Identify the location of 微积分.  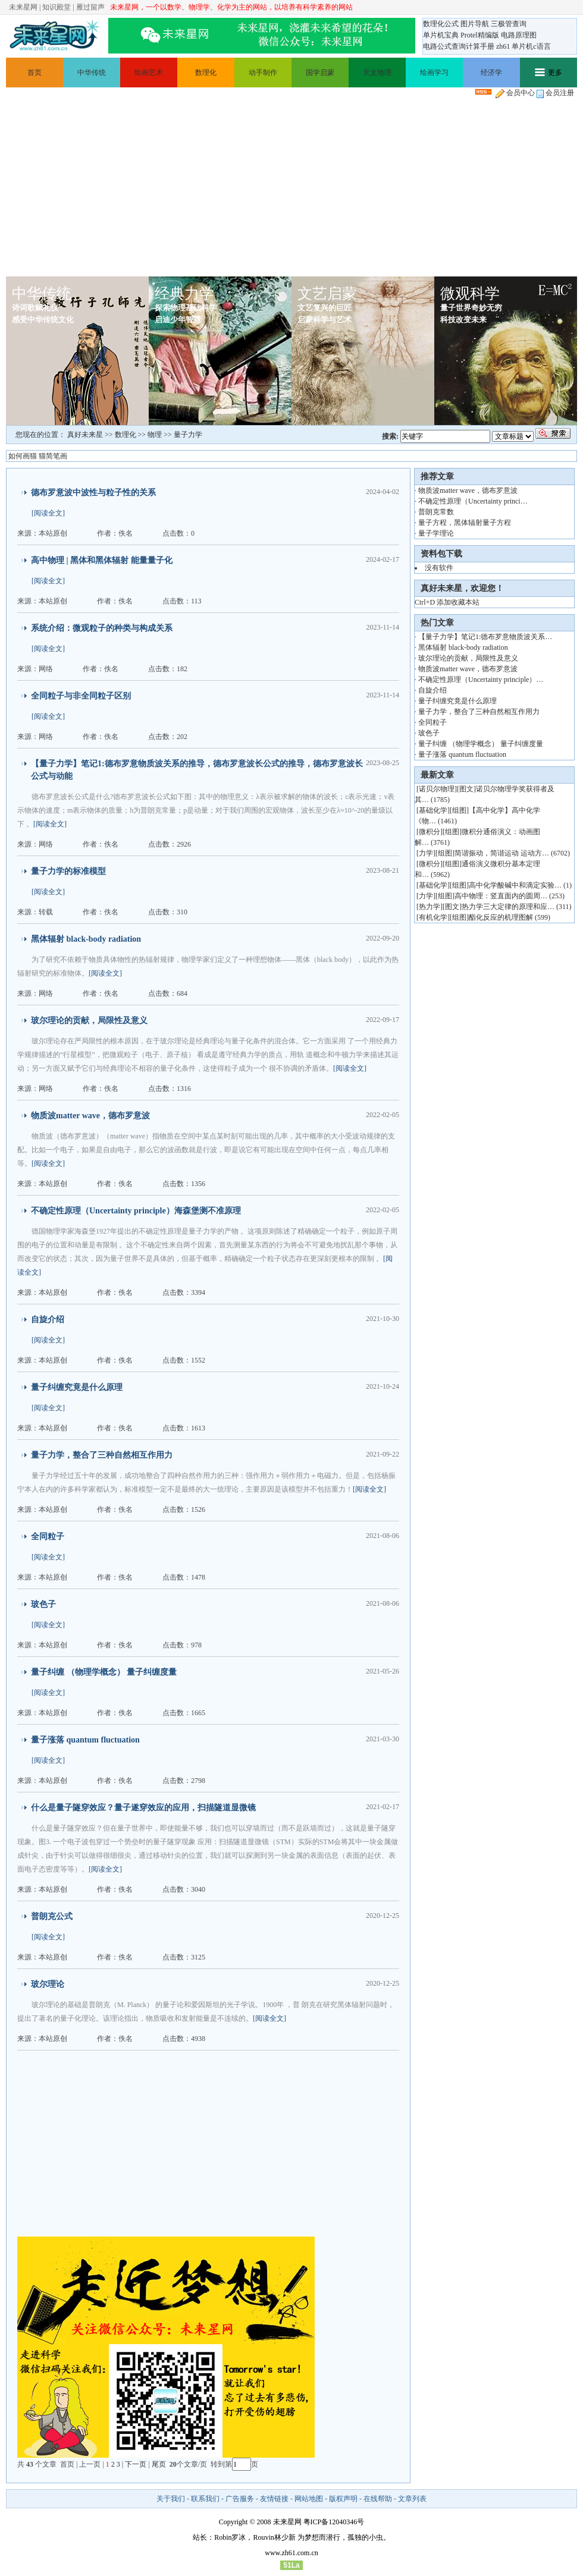
(429, 832).